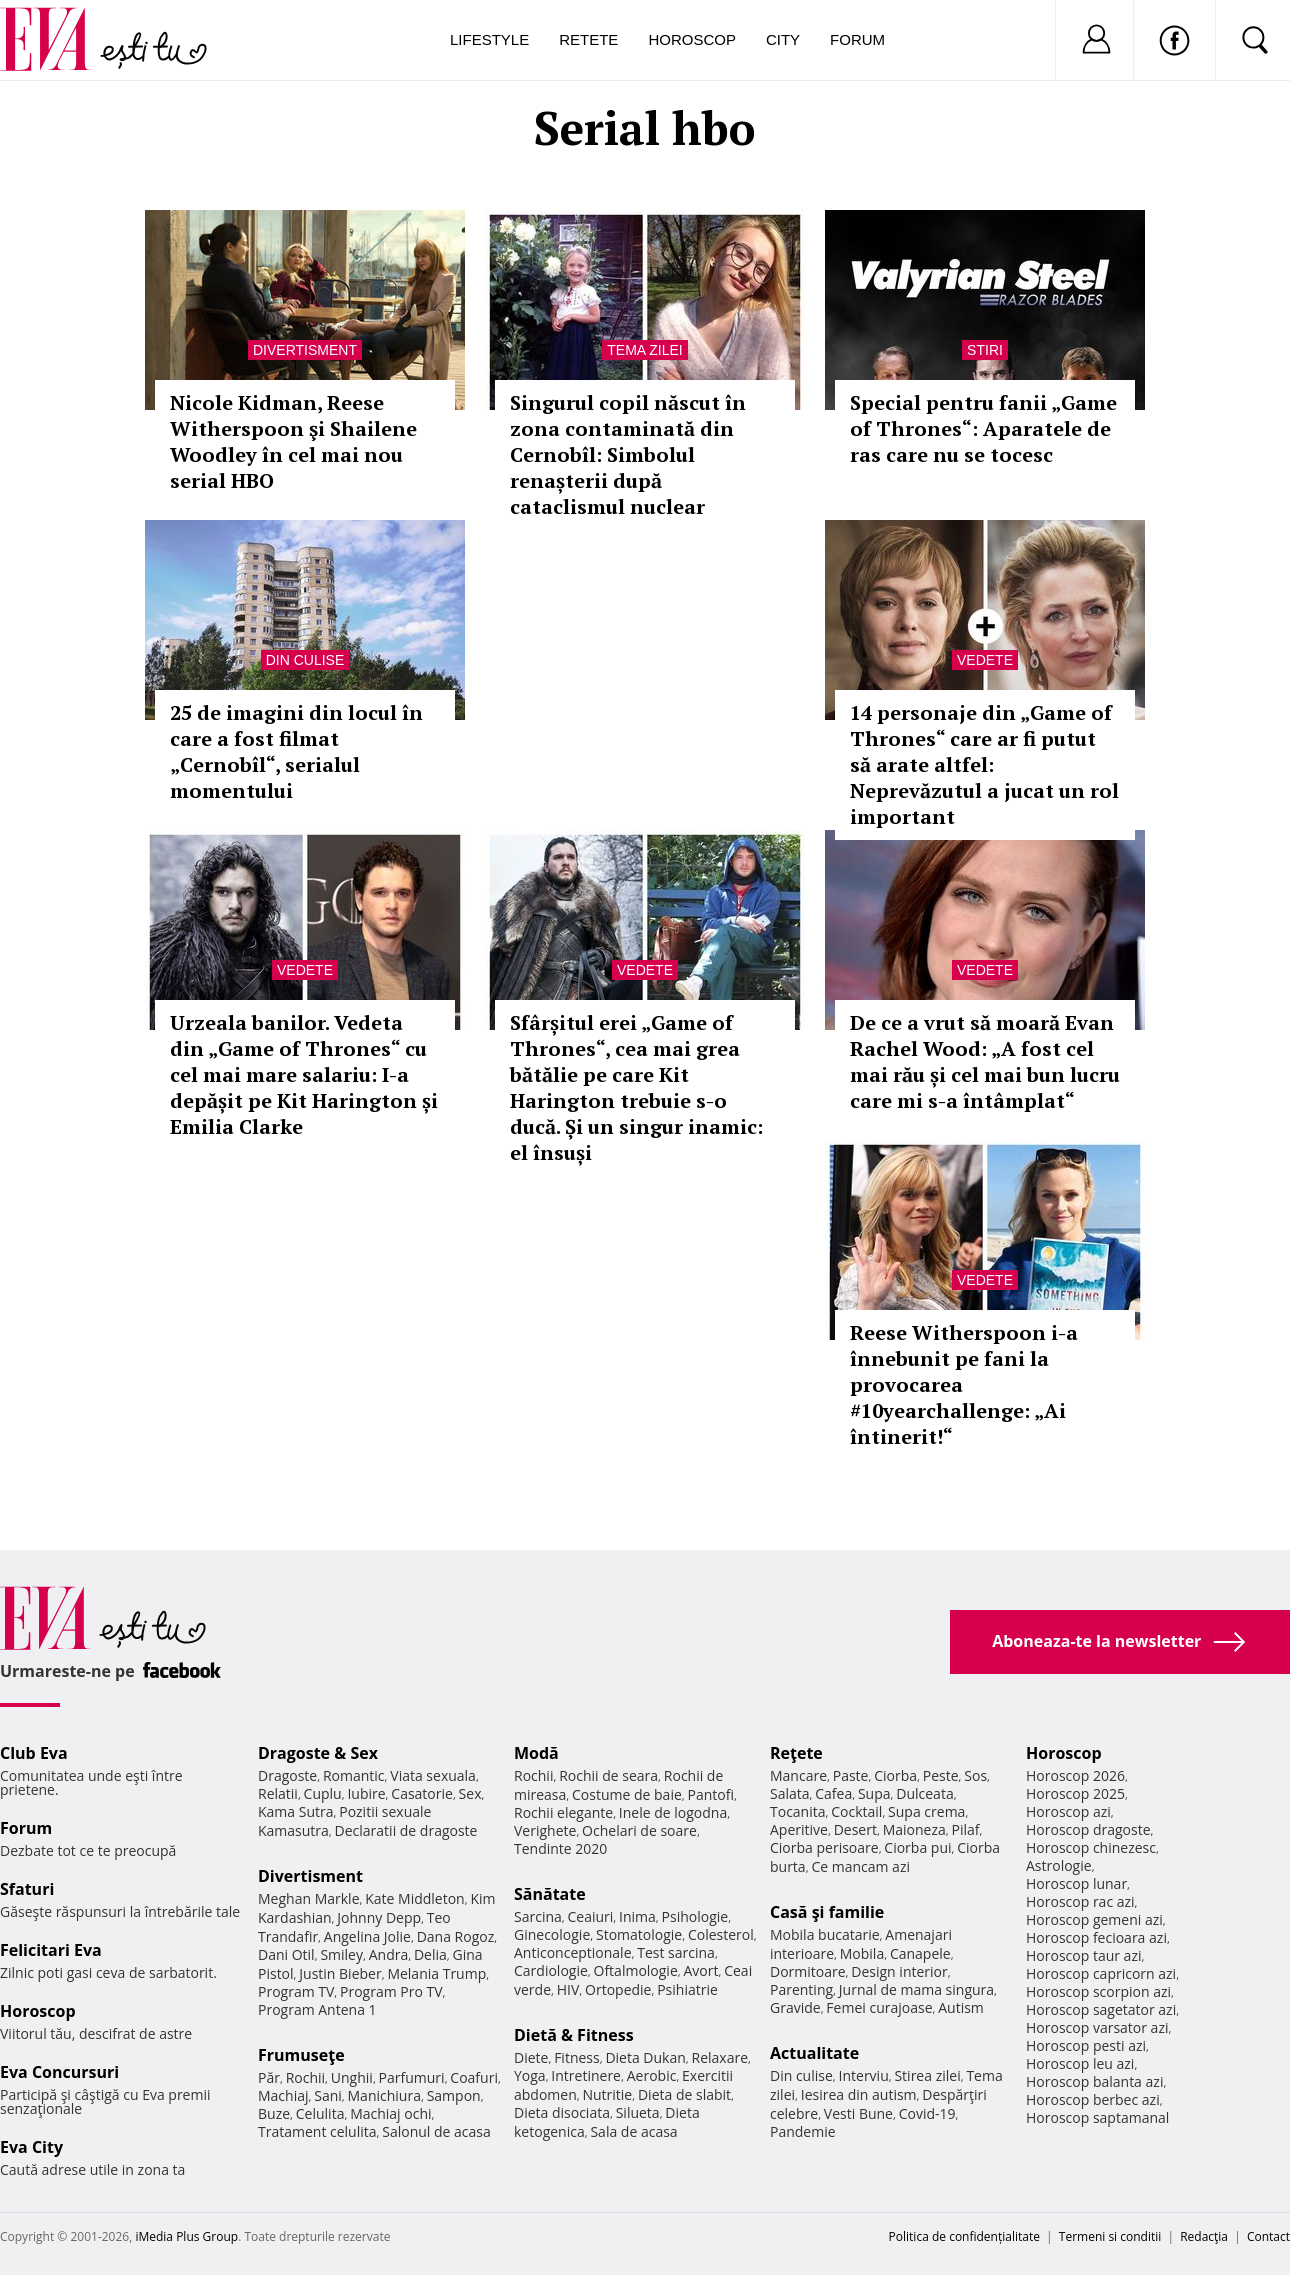  What do you see at coordinates (562, 2112) in the screenshot?
I see `Dieta disociata` at bounding box center [562, 2112].